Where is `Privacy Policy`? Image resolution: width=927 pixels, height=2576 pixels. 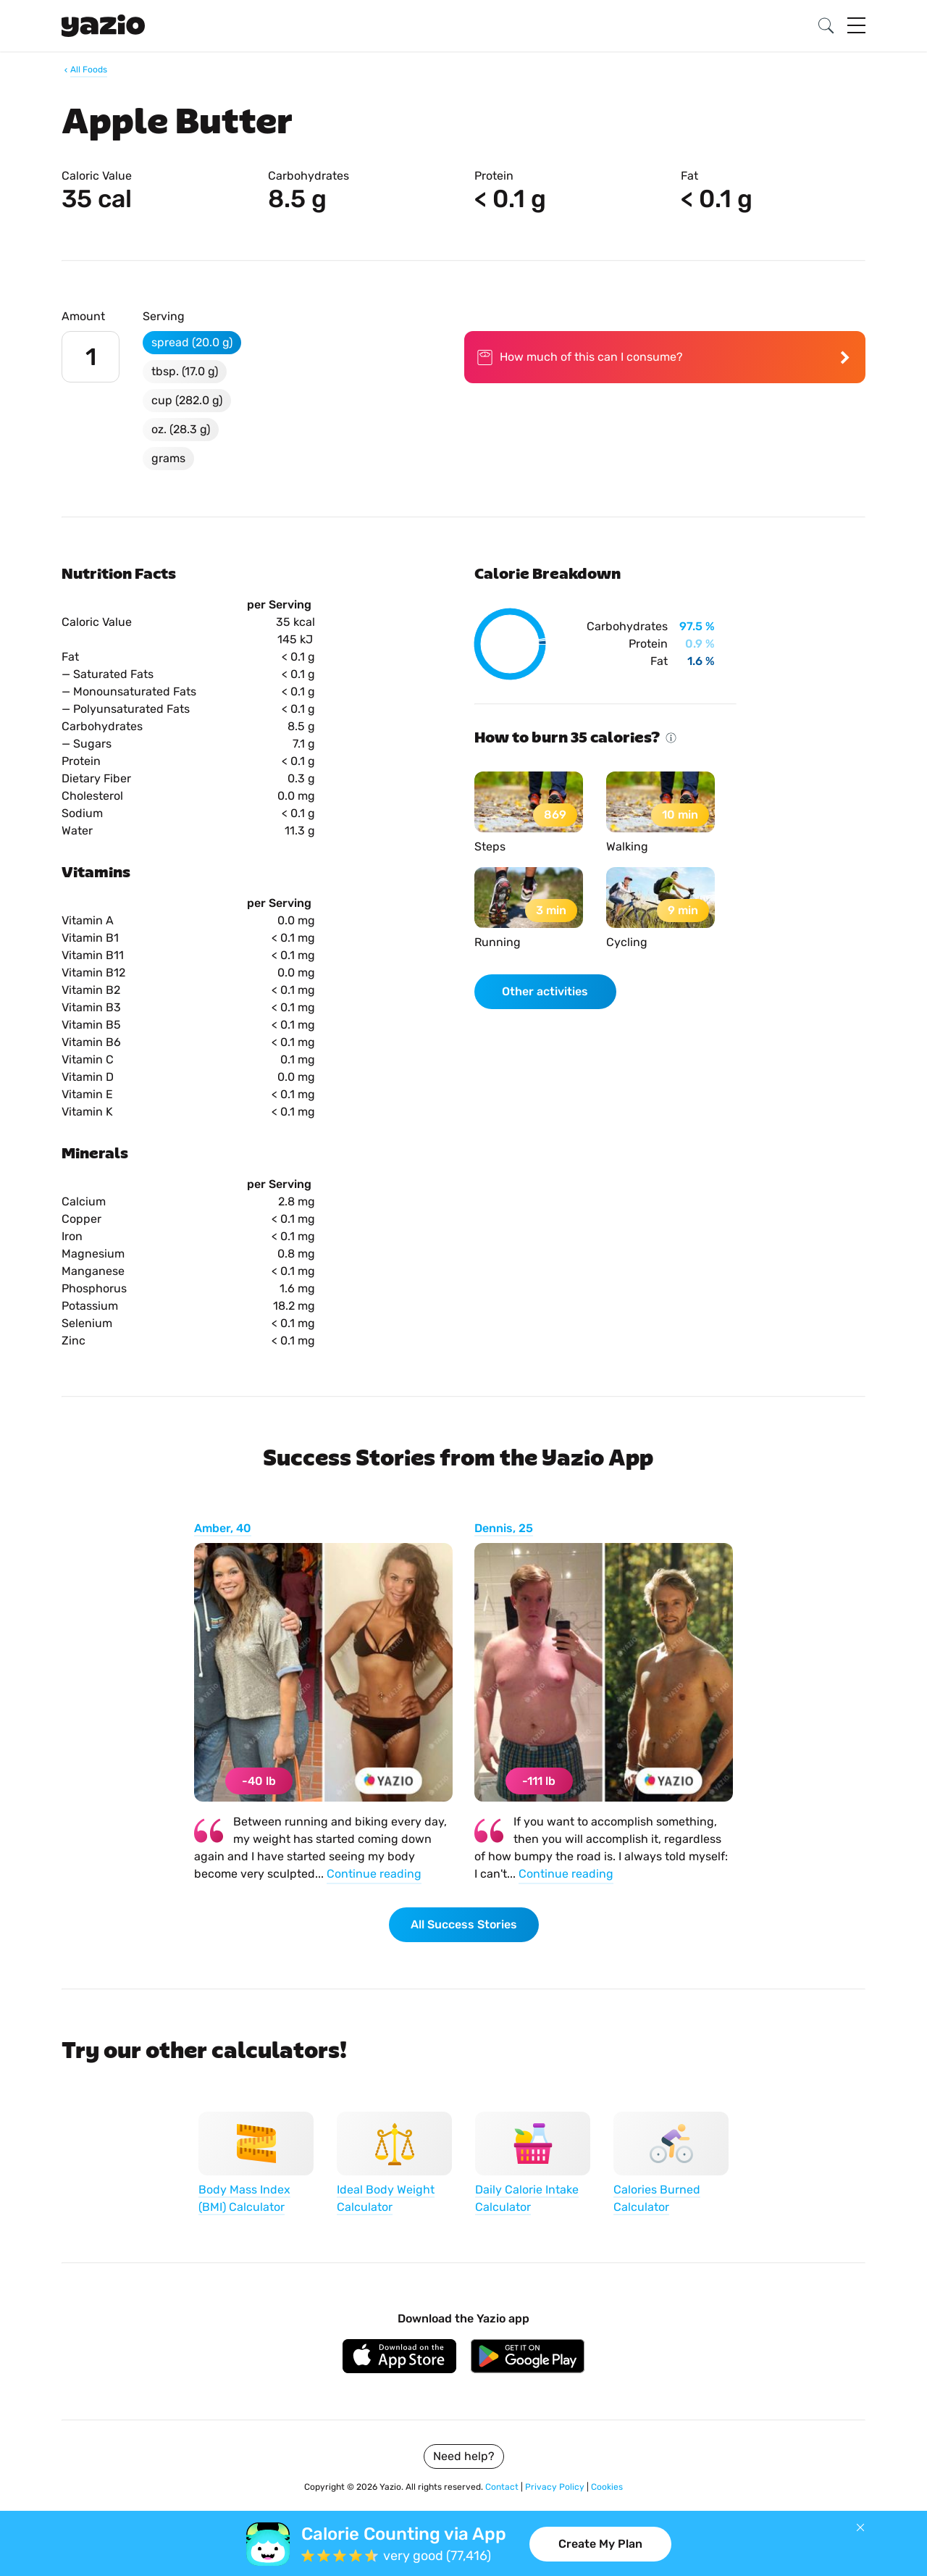
Privacy Policy is located at coordinates (556, 2487).